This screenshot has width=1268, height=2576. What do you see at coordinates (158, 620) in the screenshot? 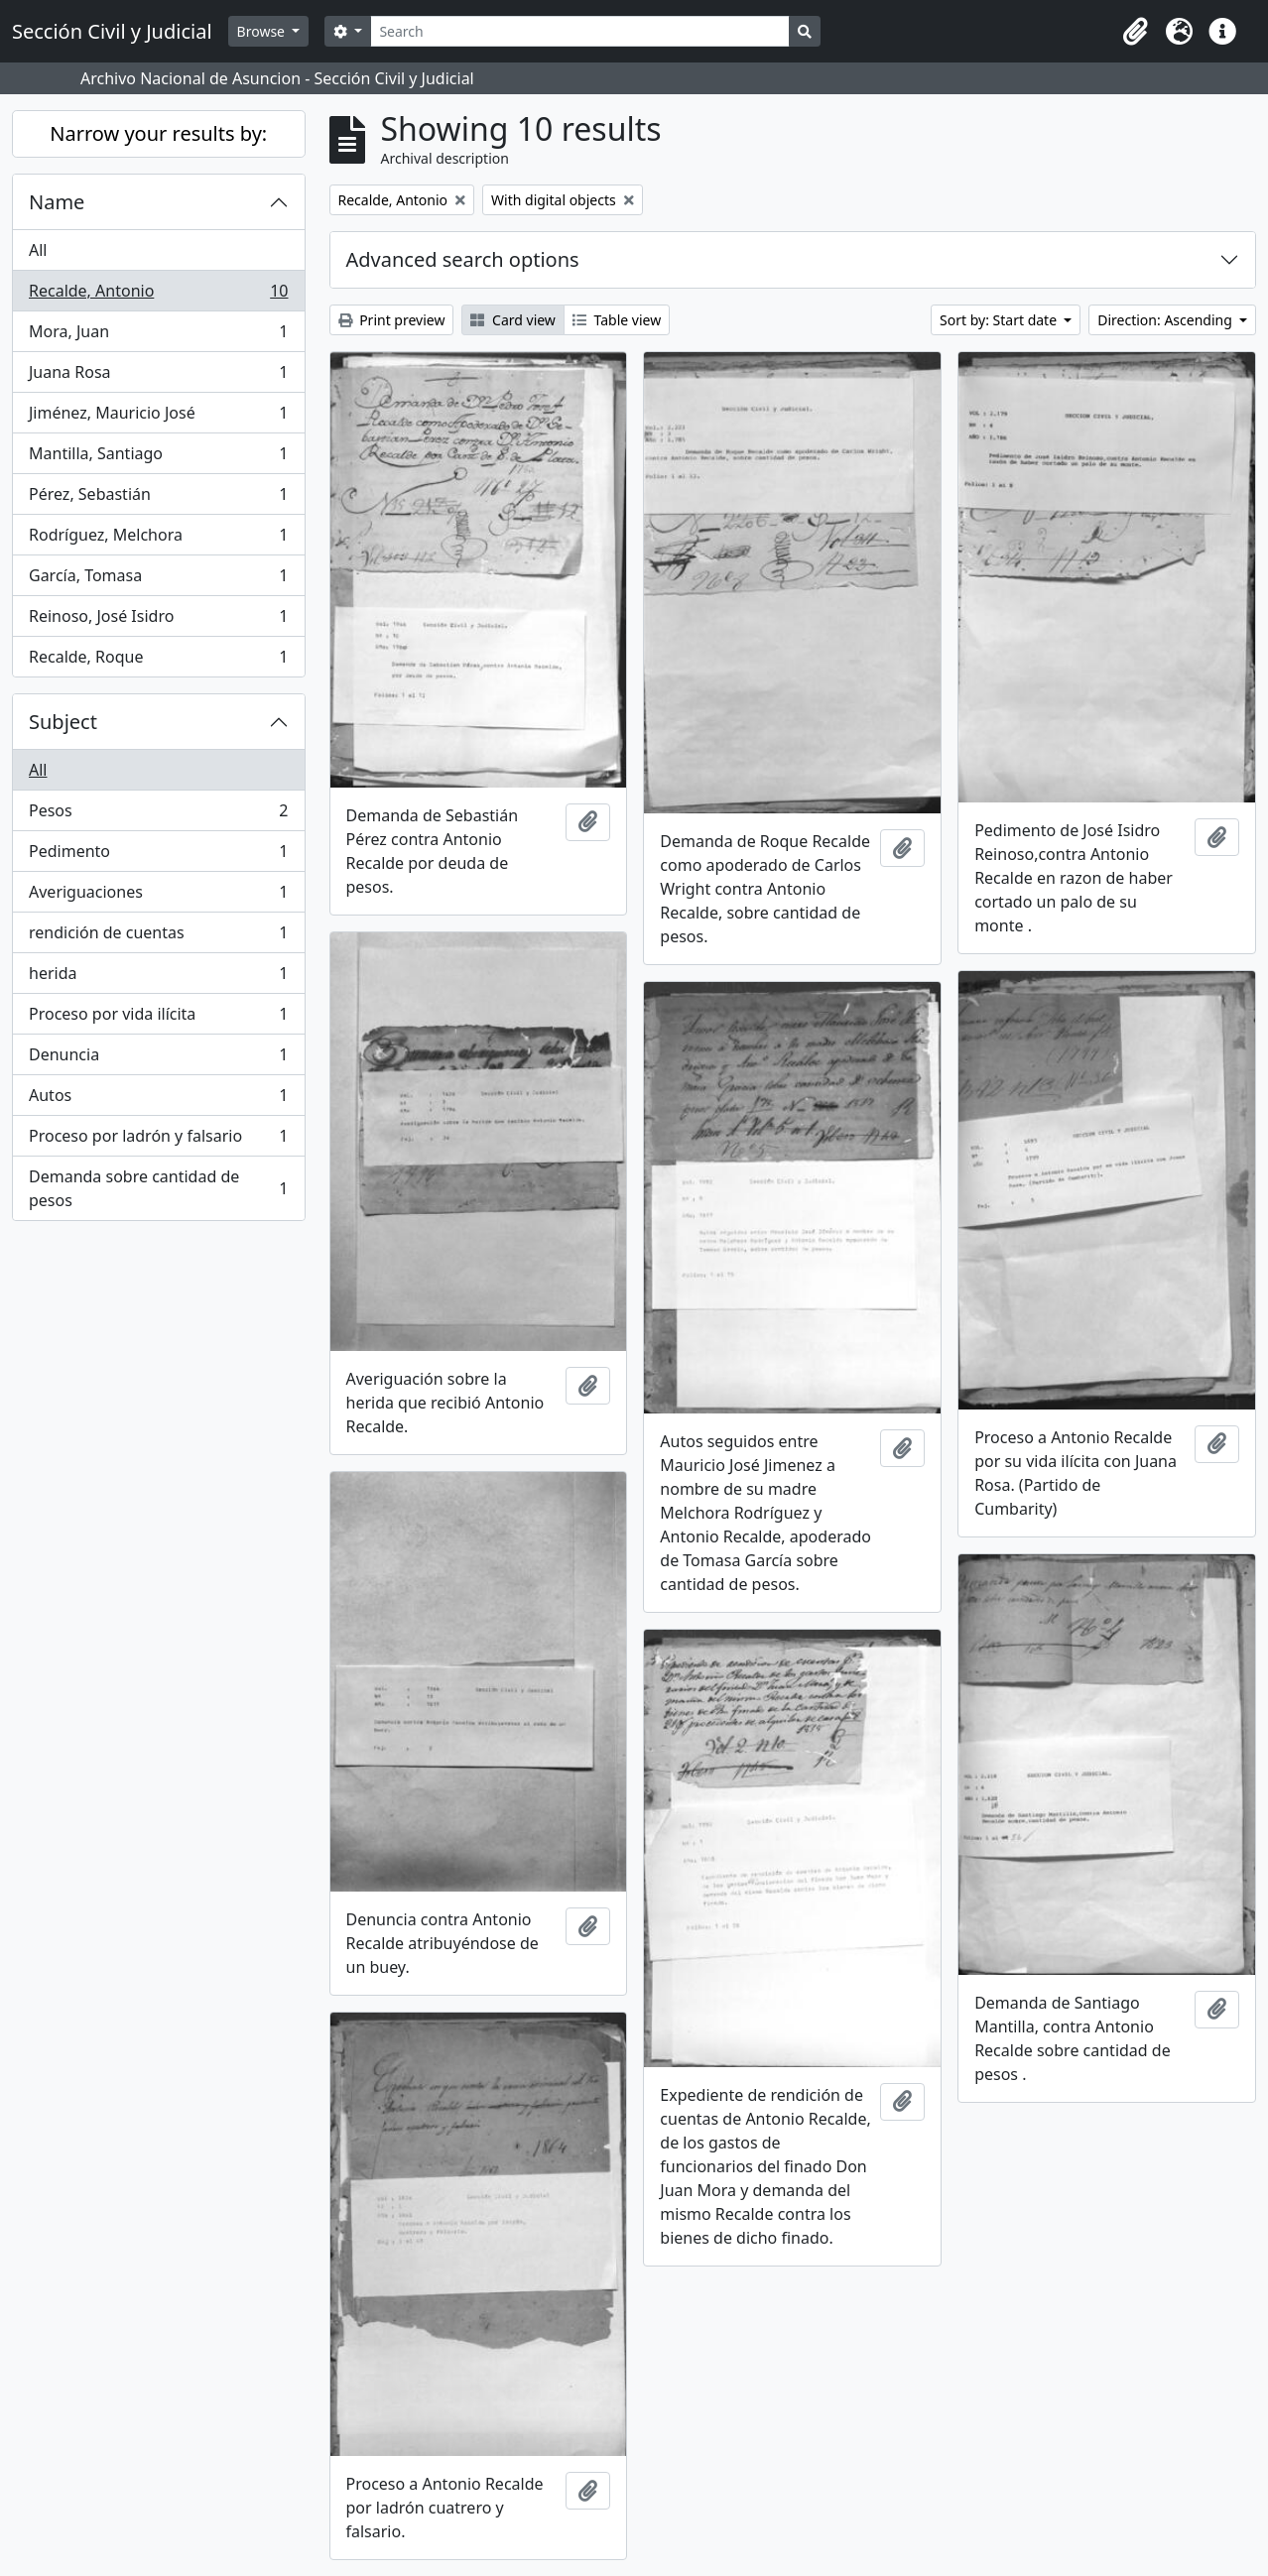
I see `Reinoso, José Isidro` at bounding box center [158, 620].